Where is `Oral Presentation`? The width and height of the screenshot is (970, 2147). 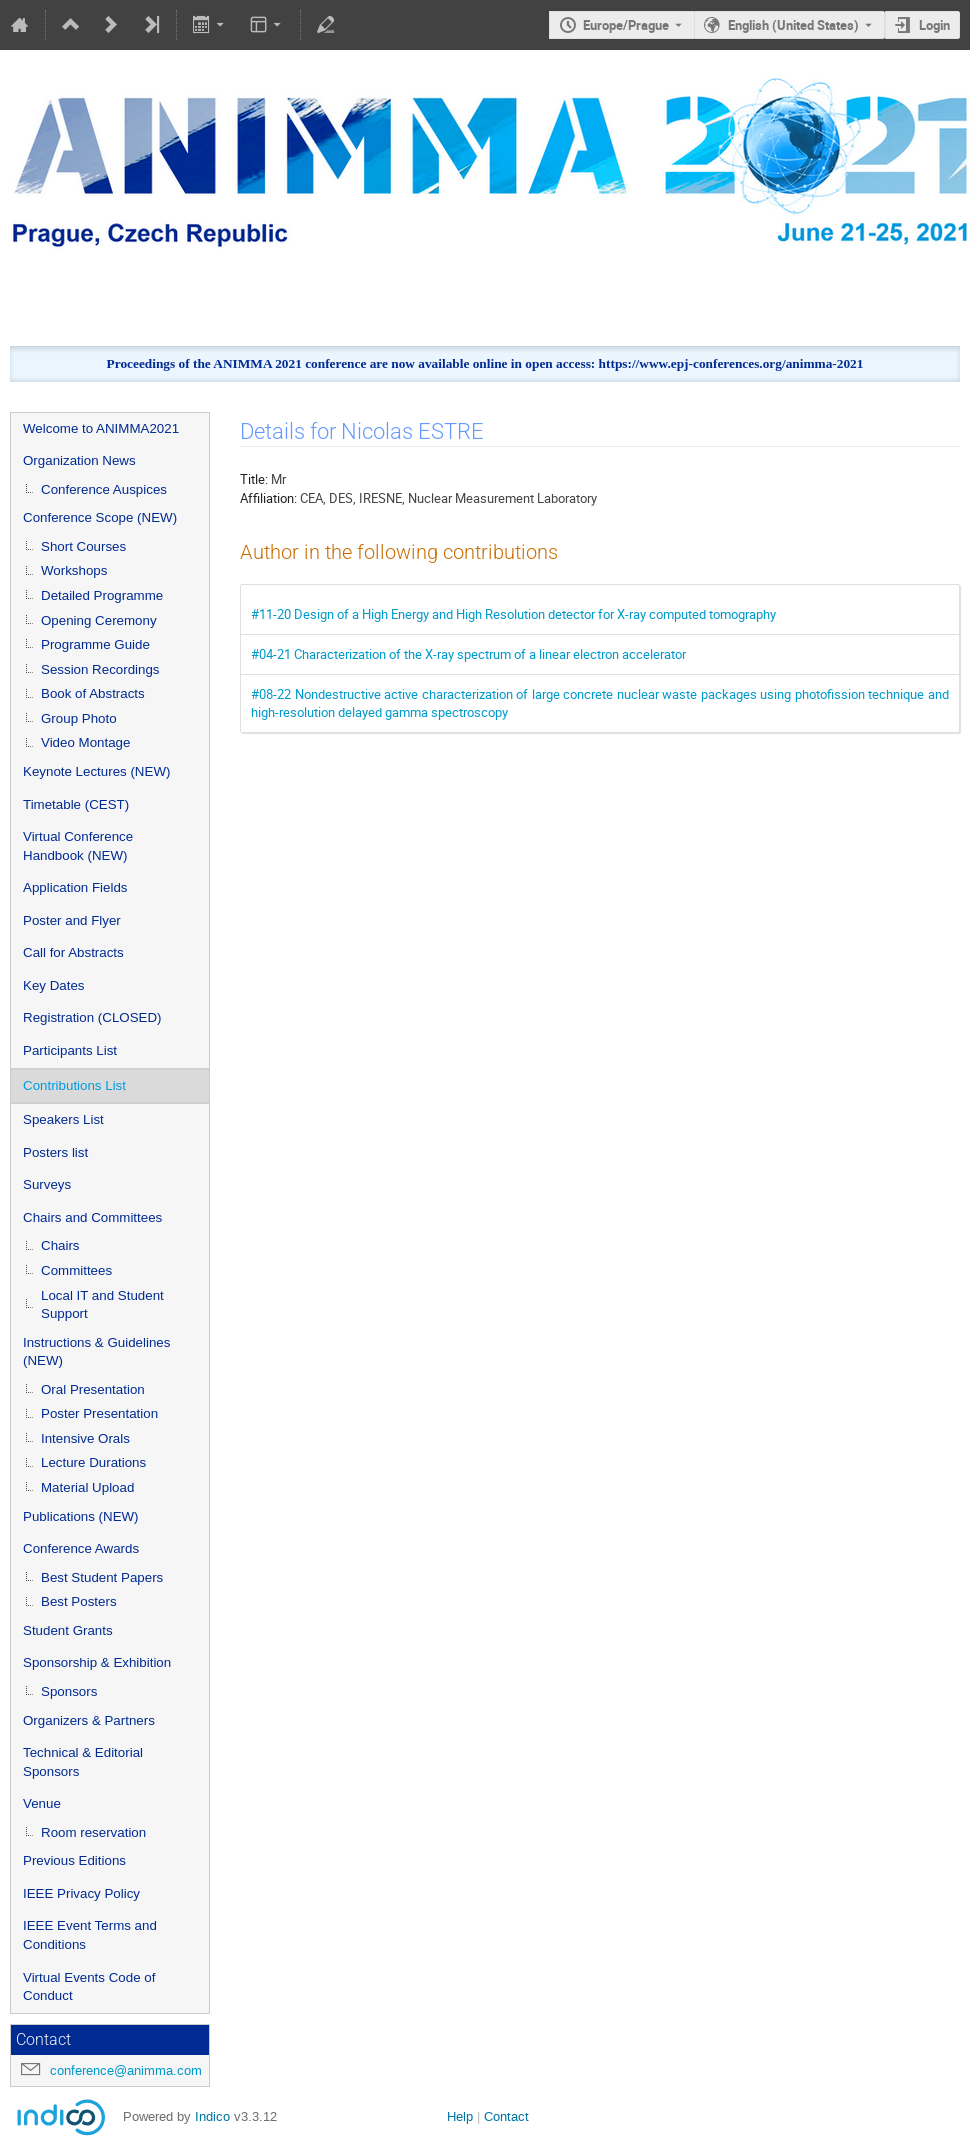 Oral Presentation is located at coordinates (93, 1389).